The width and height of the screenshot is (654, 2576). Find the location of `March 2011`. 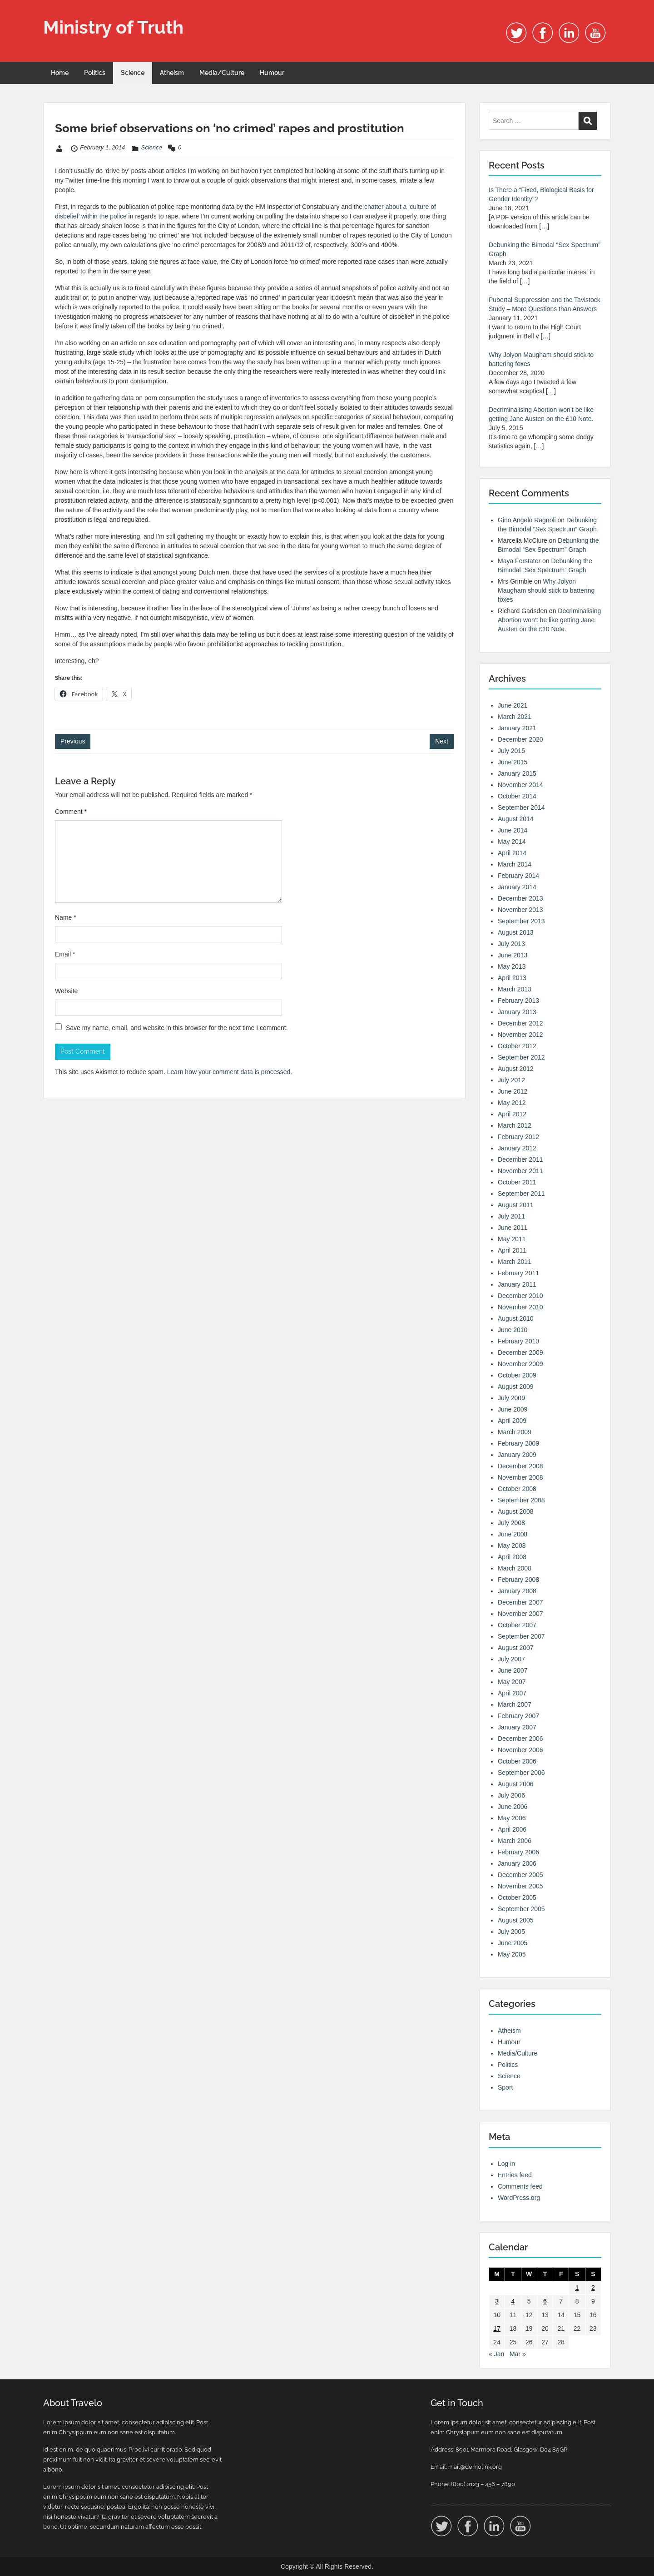

March 2011 is located at coordinates (514, 1261).